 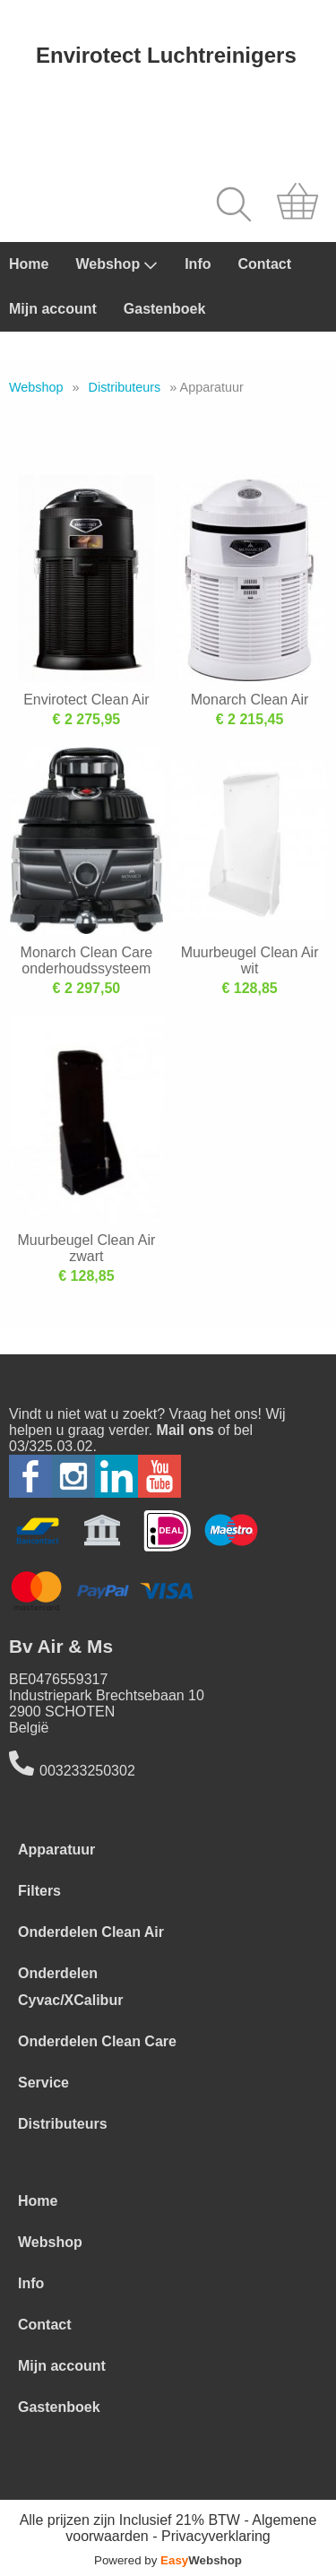 I want to click on Mijn account, so click(x=53, y=308).